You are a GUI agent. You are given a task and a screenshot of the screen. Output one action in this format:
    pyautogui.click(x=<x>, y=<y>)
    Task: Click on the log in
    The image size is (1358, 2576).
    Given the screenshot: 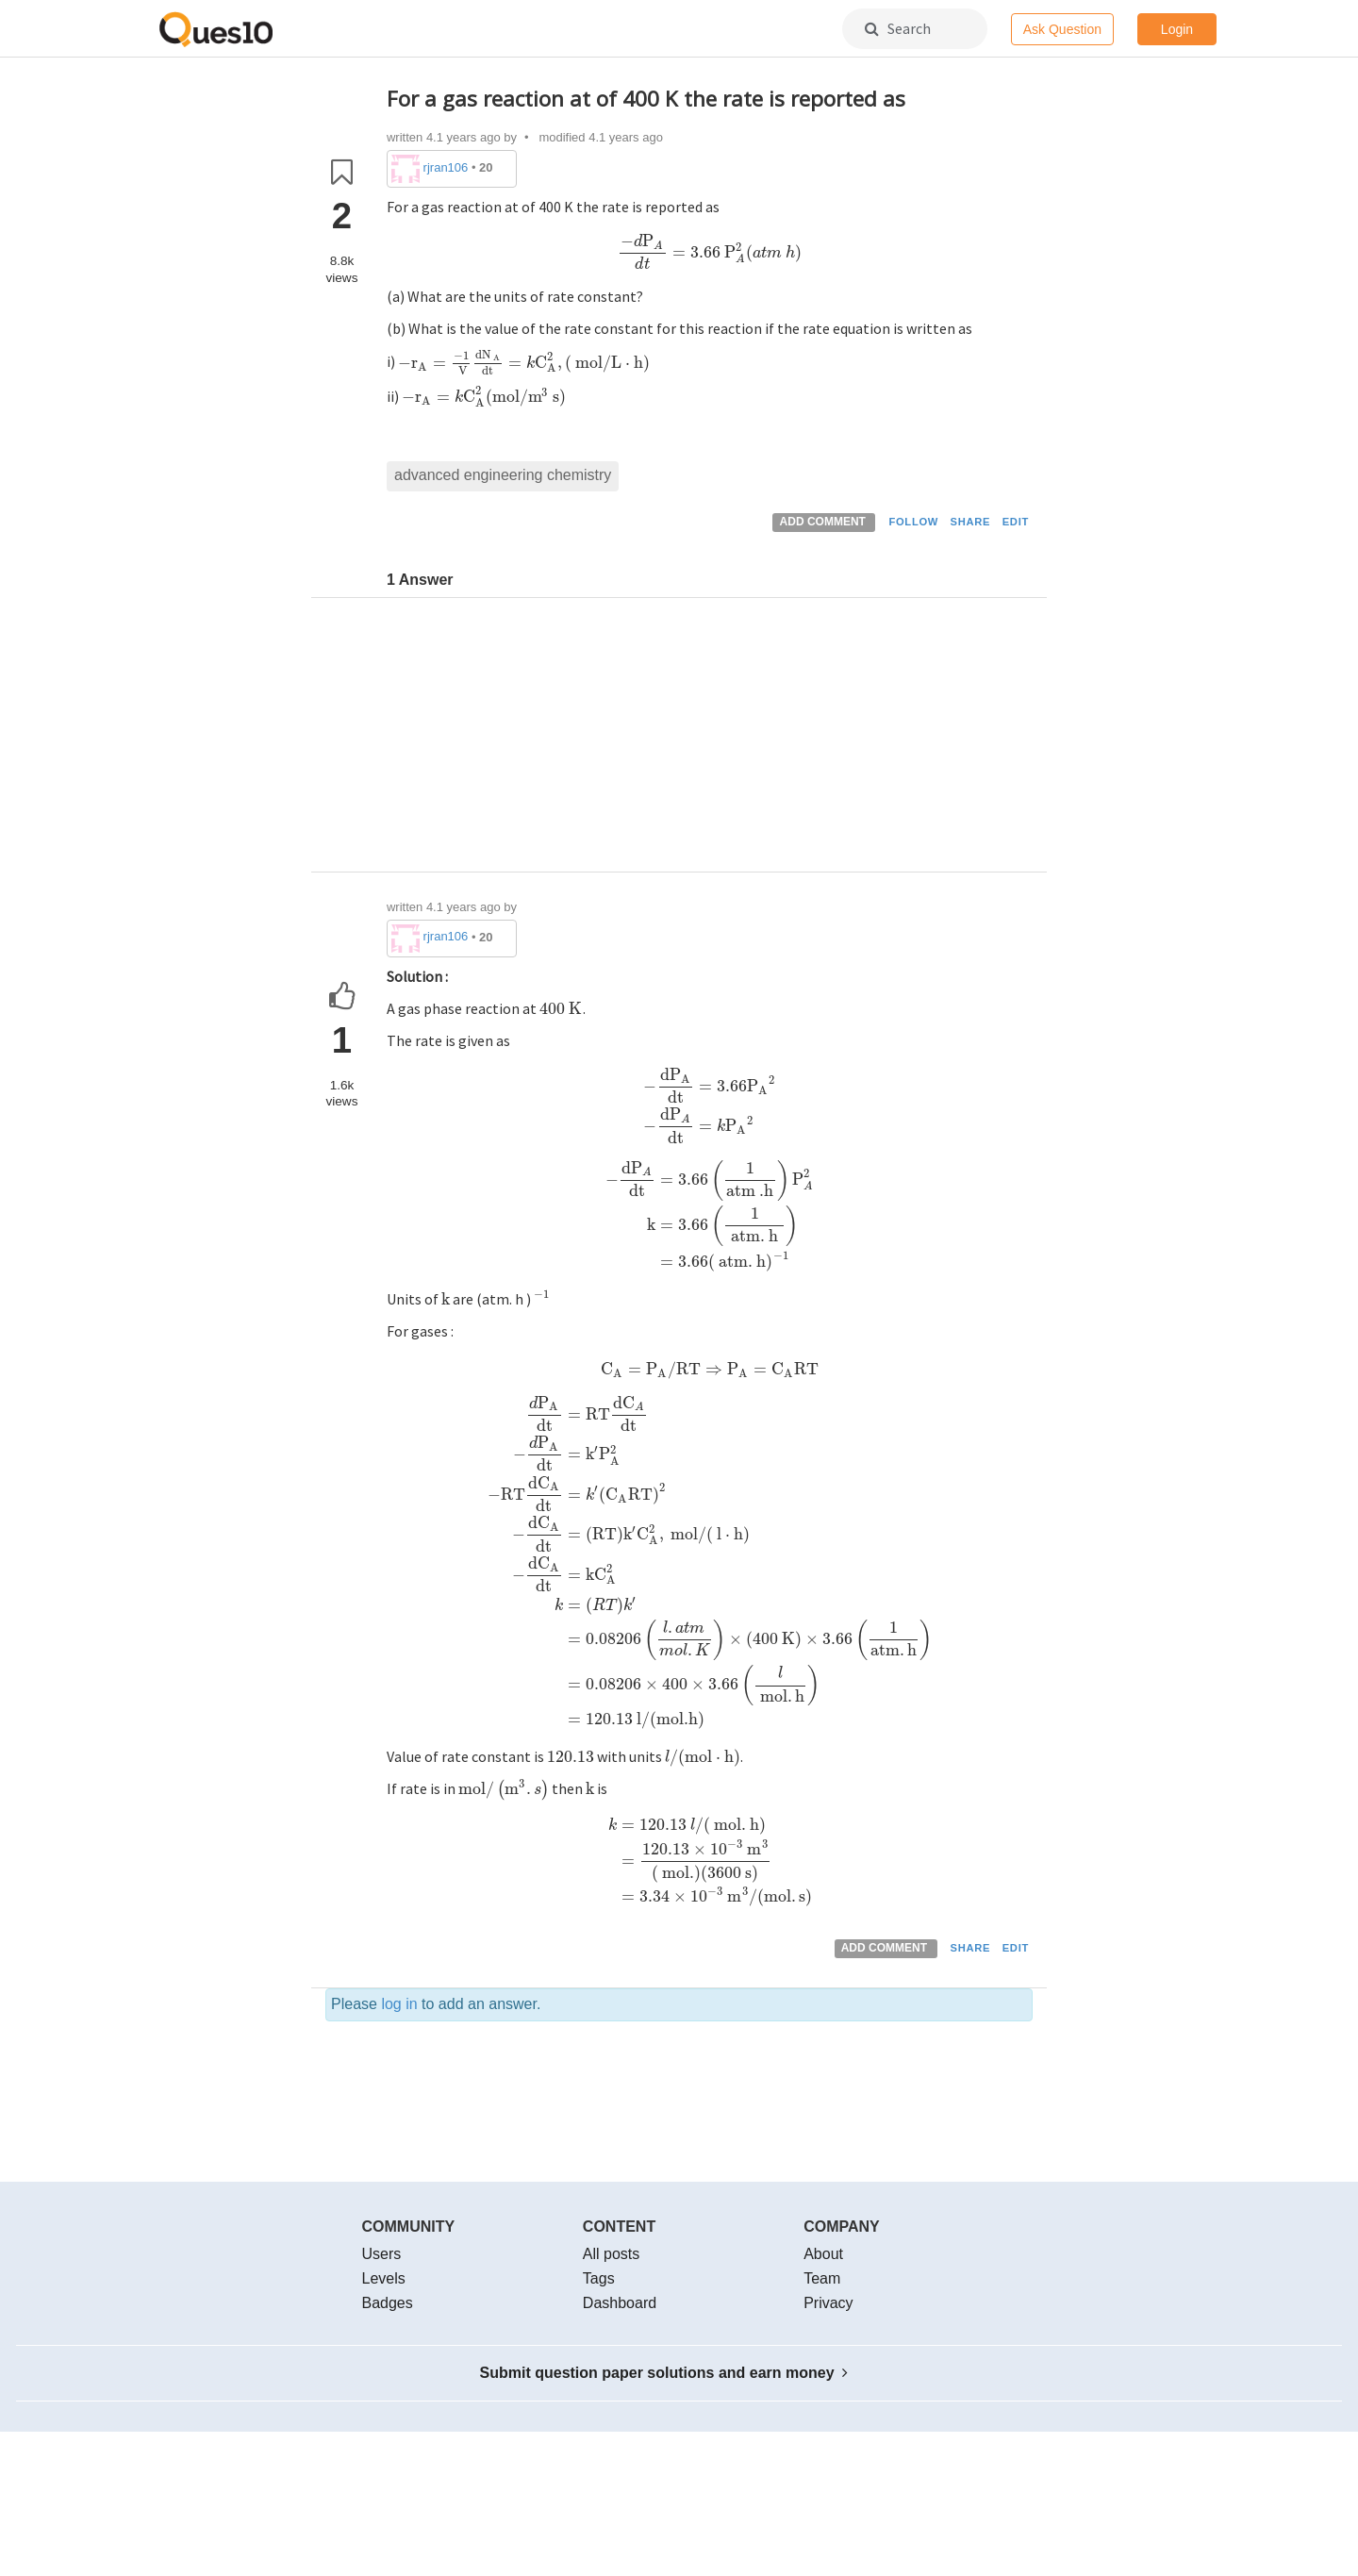 What is the action you would take?
    pyautogui.click(x=399, y=2004)
    